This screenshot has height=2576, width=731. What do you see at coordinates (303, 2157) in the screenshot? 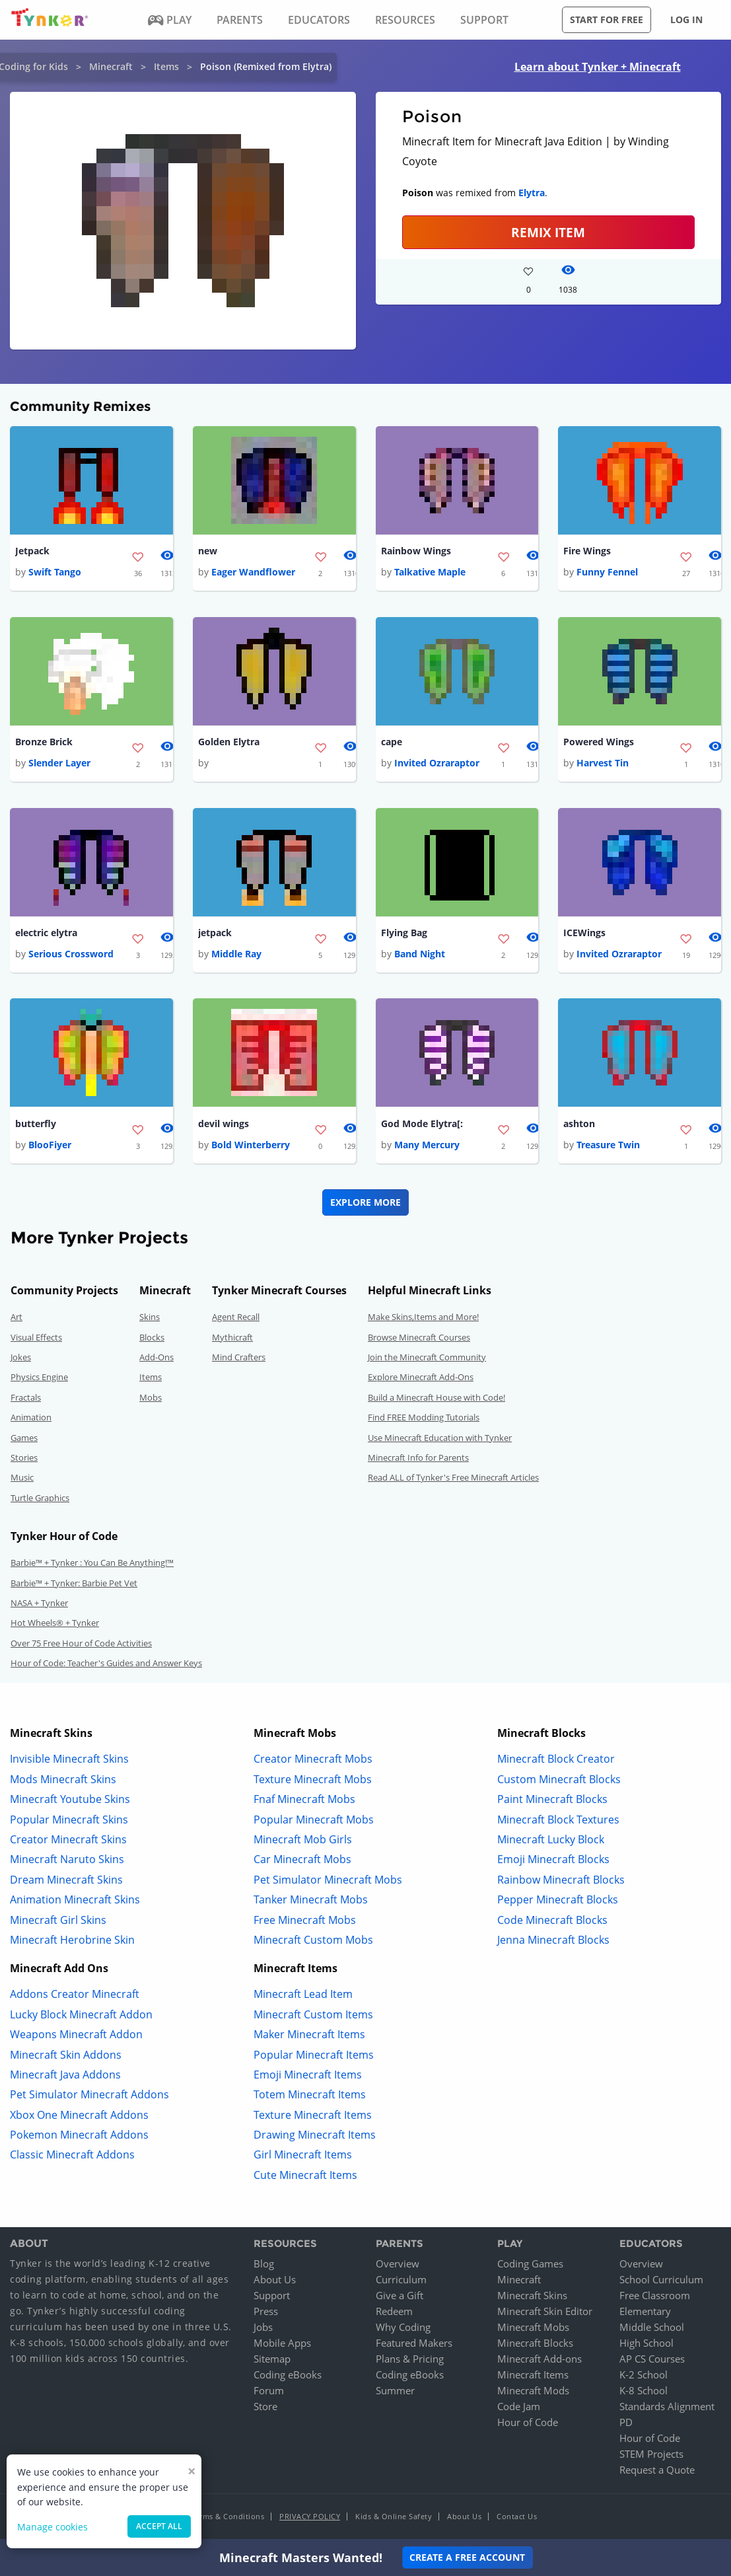
I see `Girl Minecraft Items` at bounding box center [303, 2157].